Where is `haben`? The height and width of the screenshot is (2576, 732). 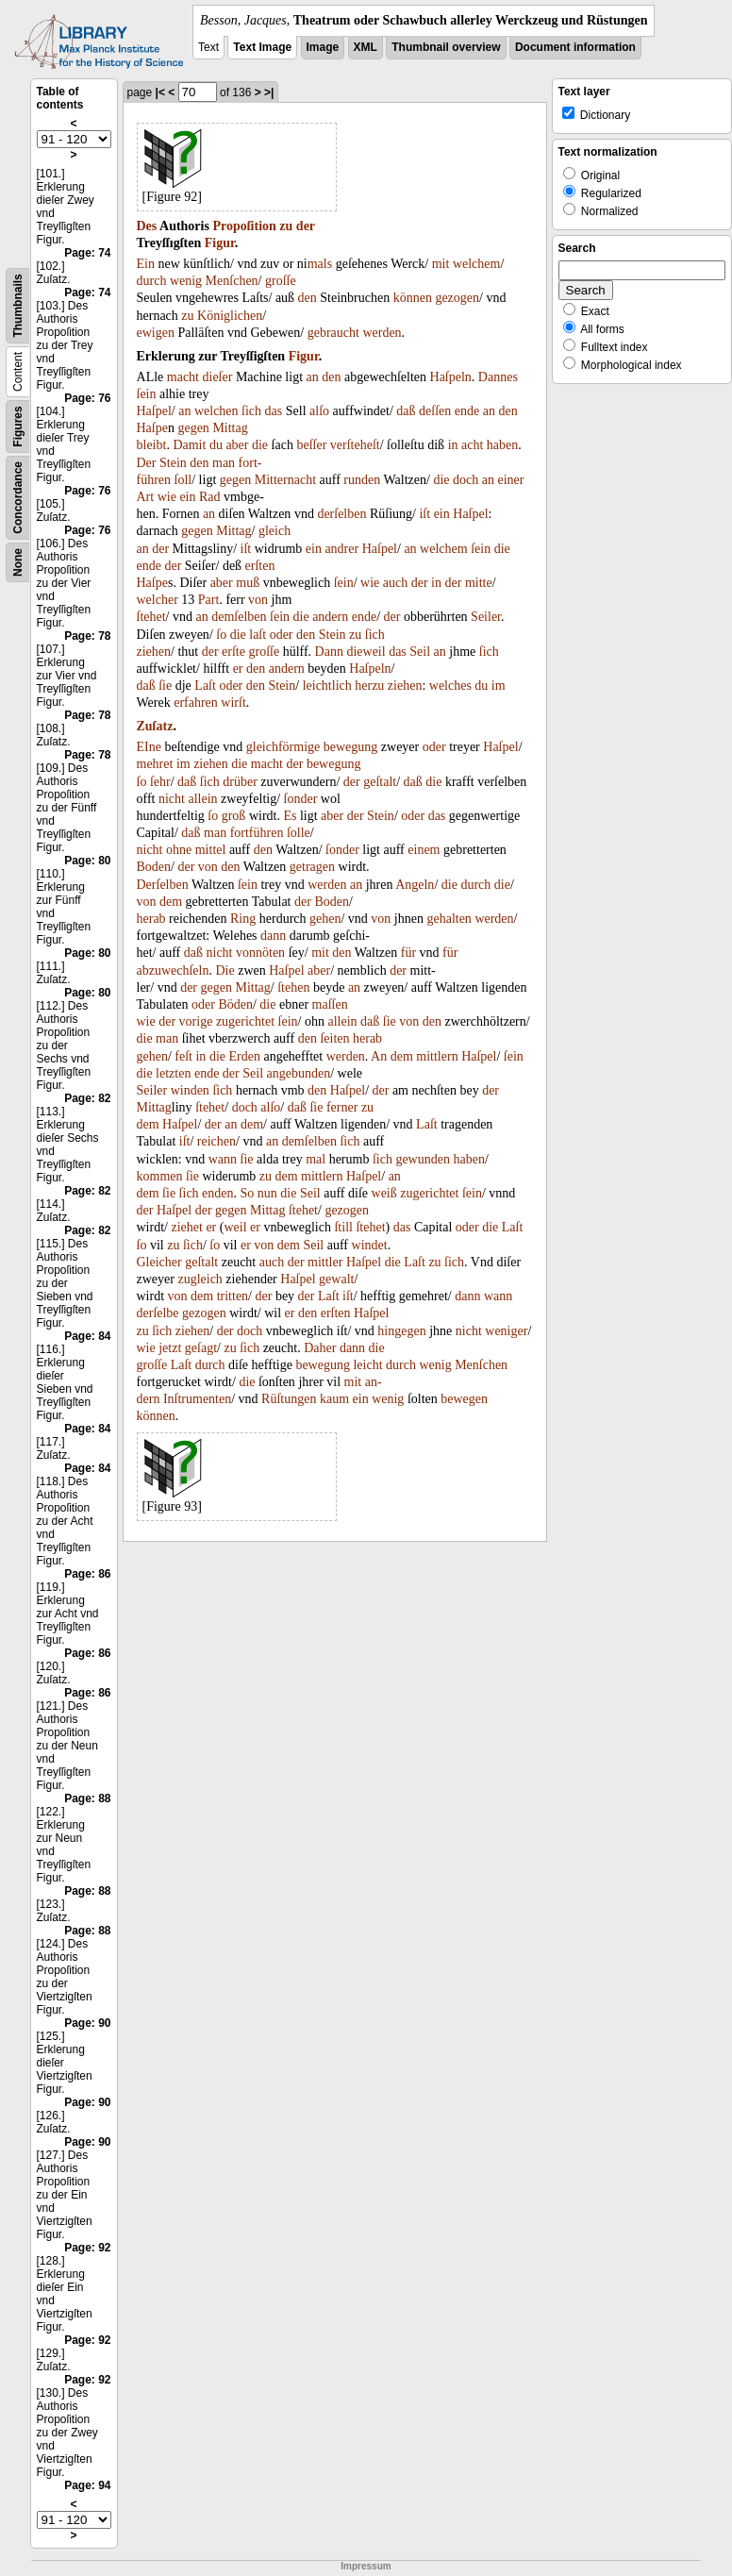 haben is located at coordinates (502, 445).